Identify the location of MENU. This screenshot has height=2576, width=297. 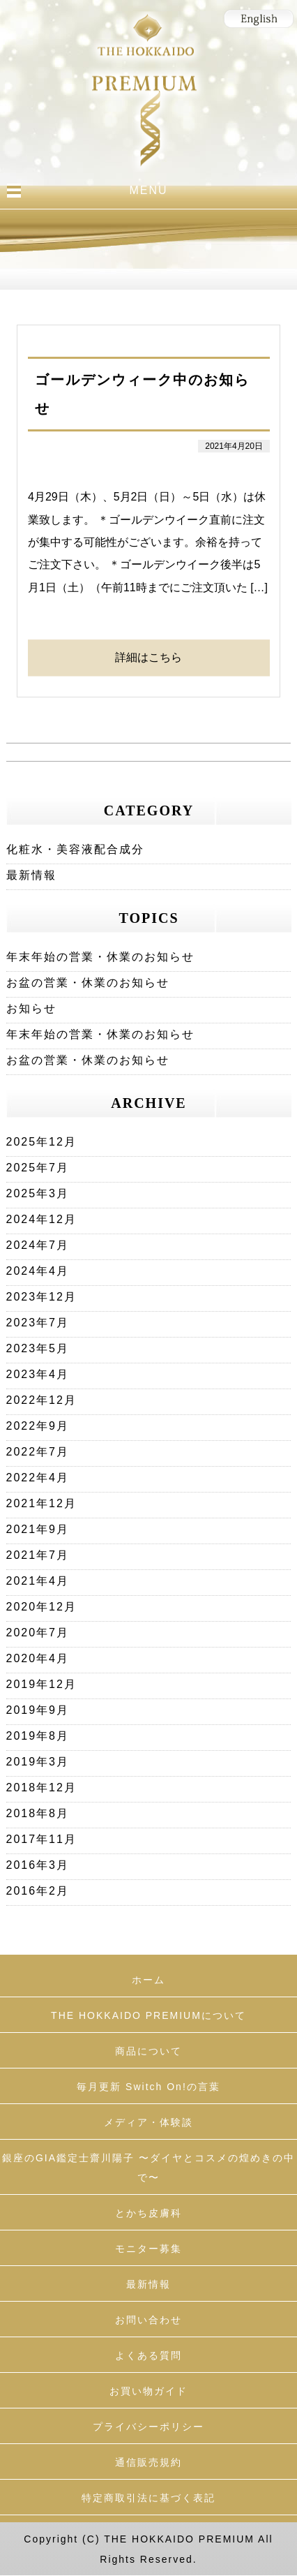
(148, 190).